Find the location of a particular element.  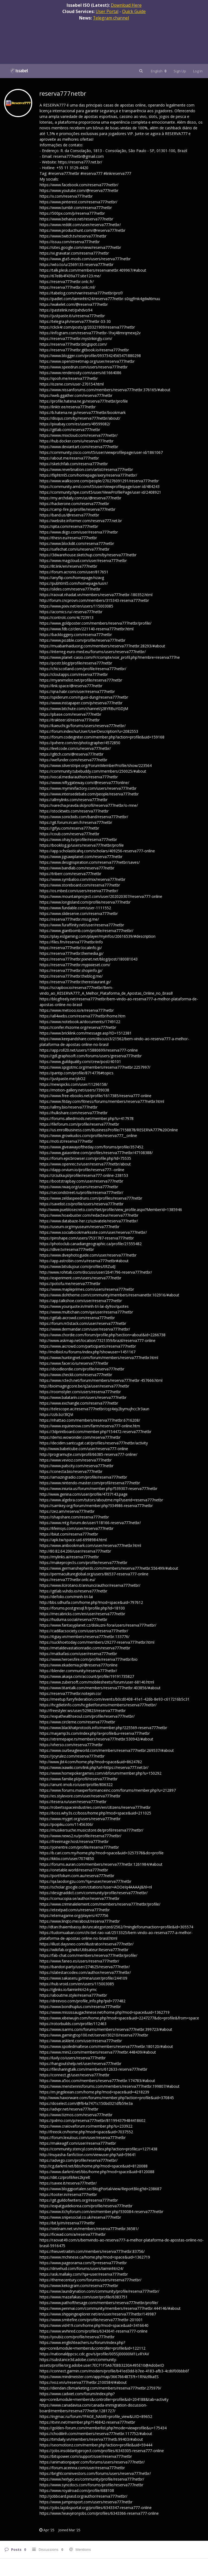

https://mecabricks.com/en/user/reserva777netbr is located at coordinates (82, 1613).